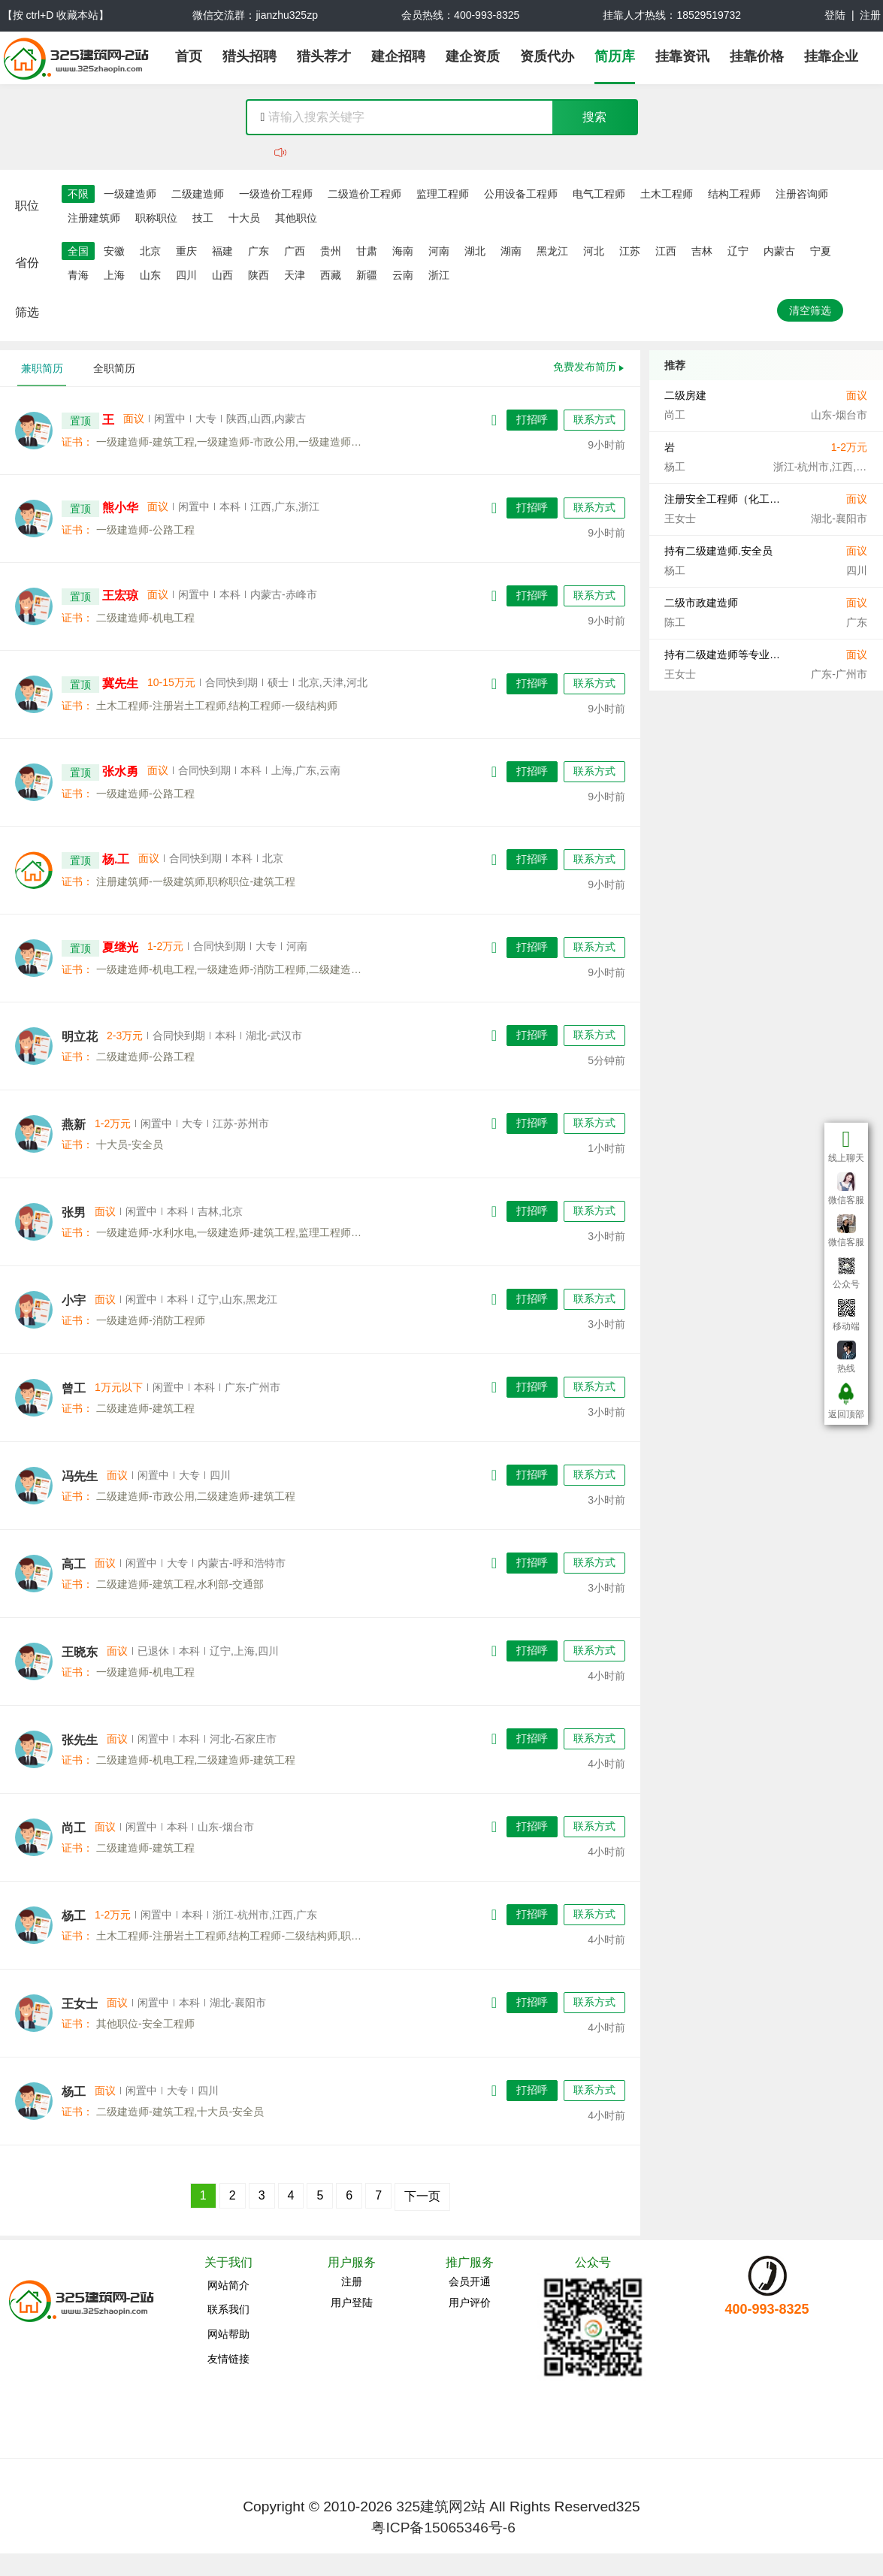 This screenshot has width=883, height=2576. Describe the element at coordinates (422, 2196) in the screenshot. I see `下一页` at that location.